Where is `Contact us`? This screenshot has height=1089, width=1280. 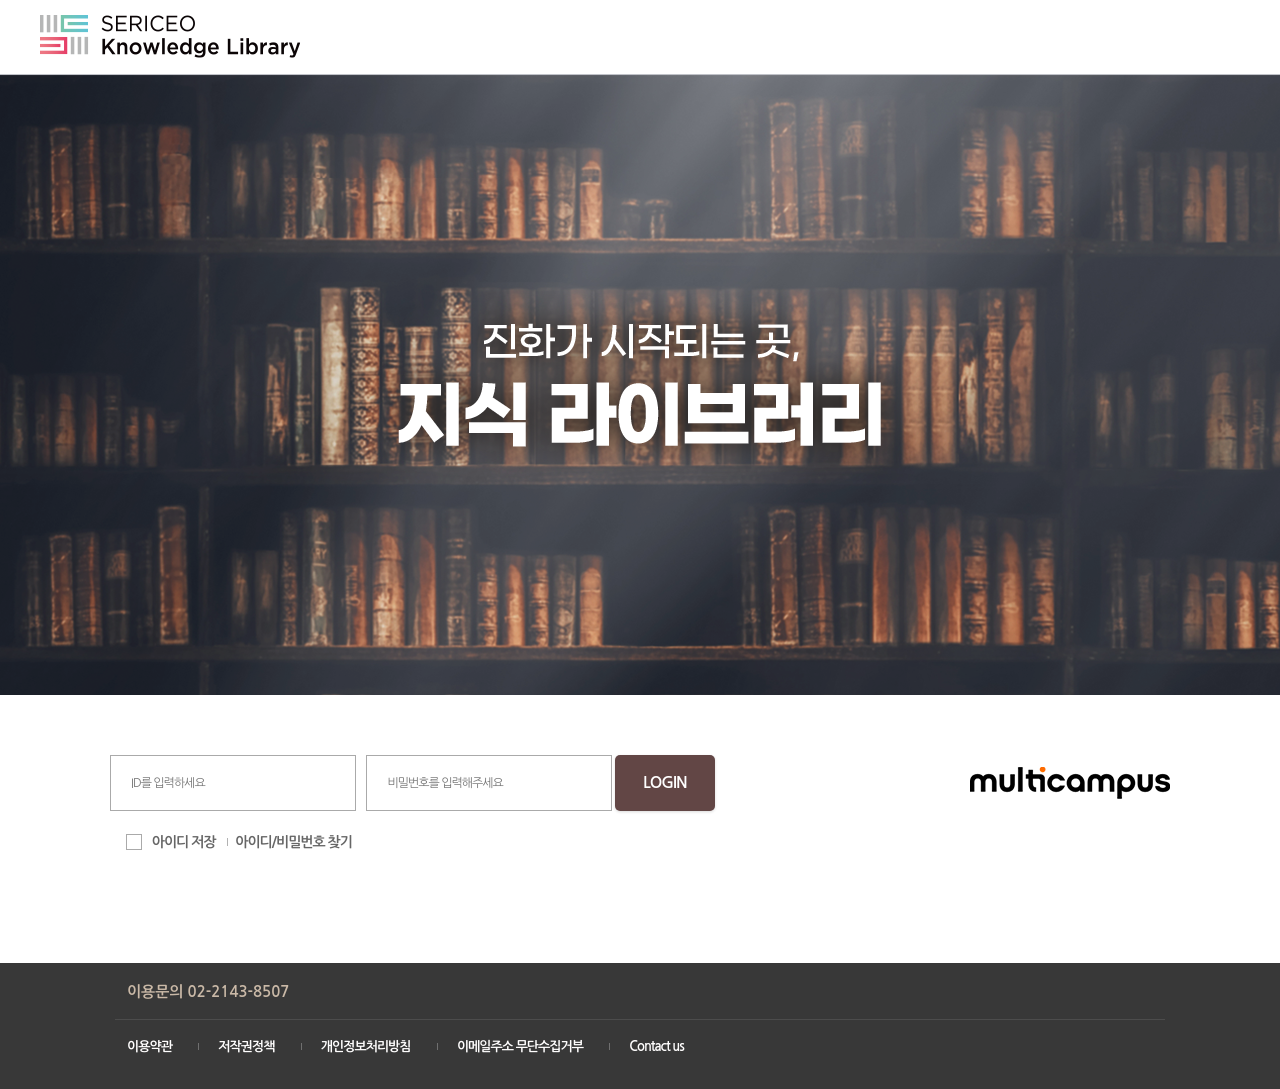
Contact us is located at coordinates (656, 1046).